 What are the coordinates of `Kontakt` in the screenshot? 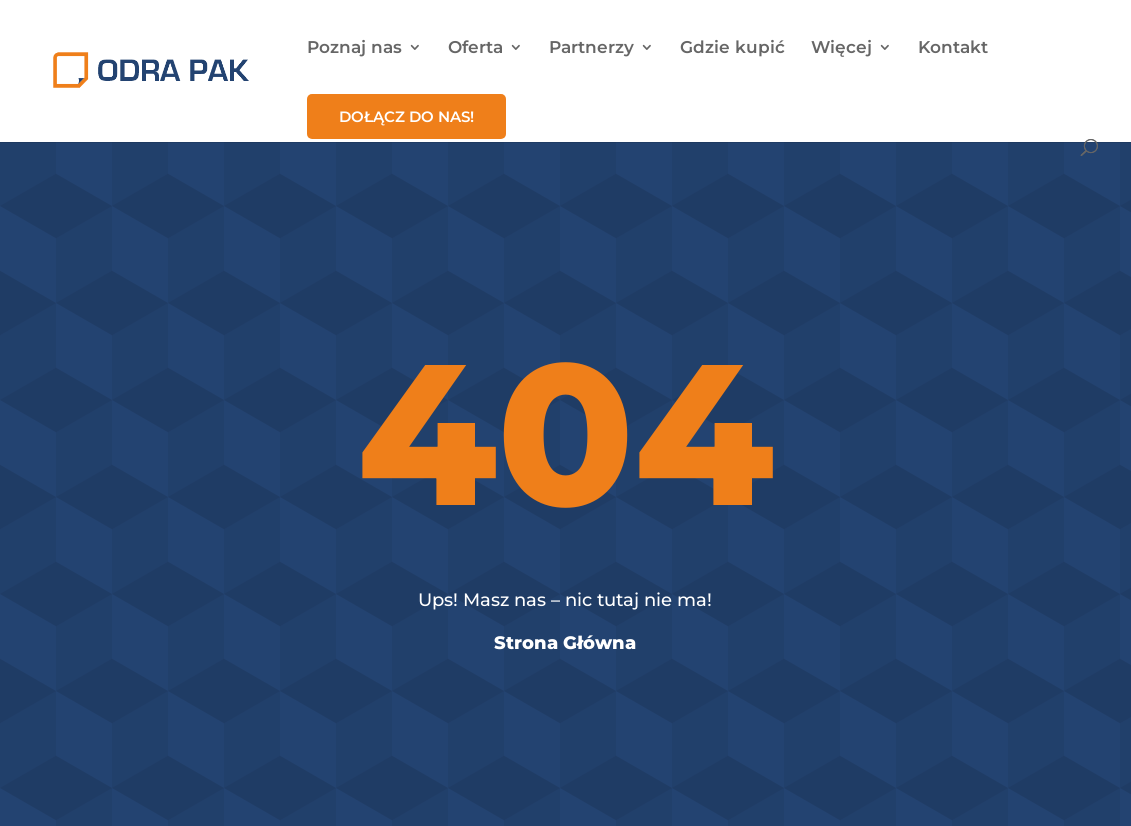 It's located at (953, 48).